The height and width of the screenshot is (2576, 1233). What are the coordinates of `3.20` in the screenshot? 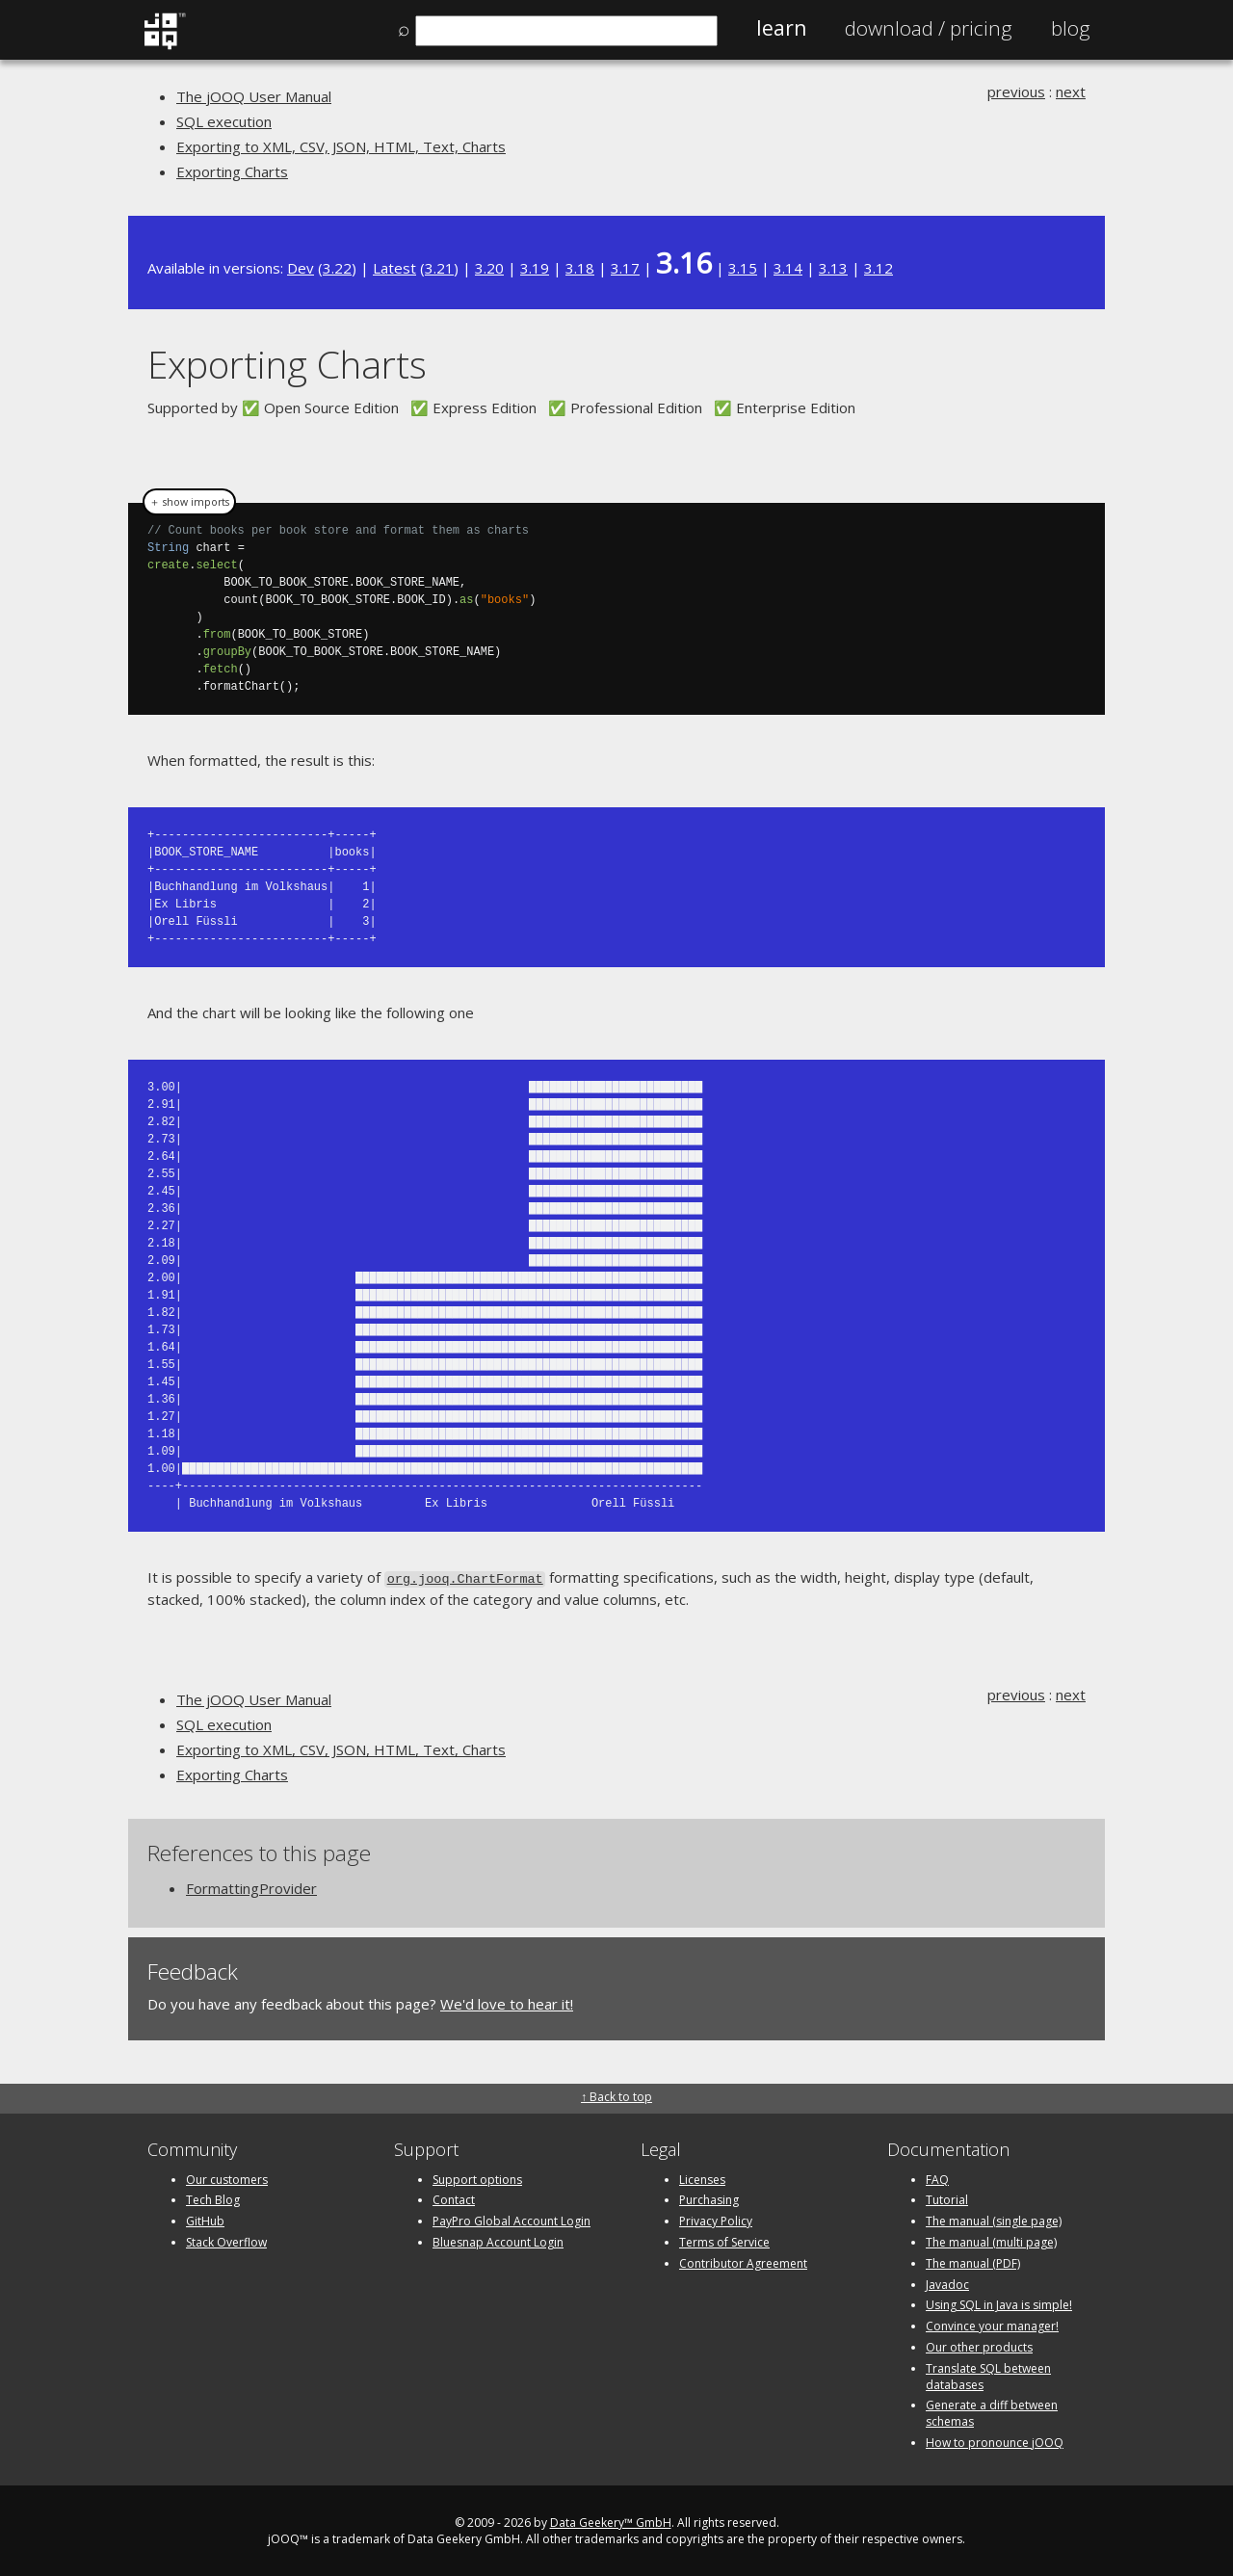 It's located at (489, 267).